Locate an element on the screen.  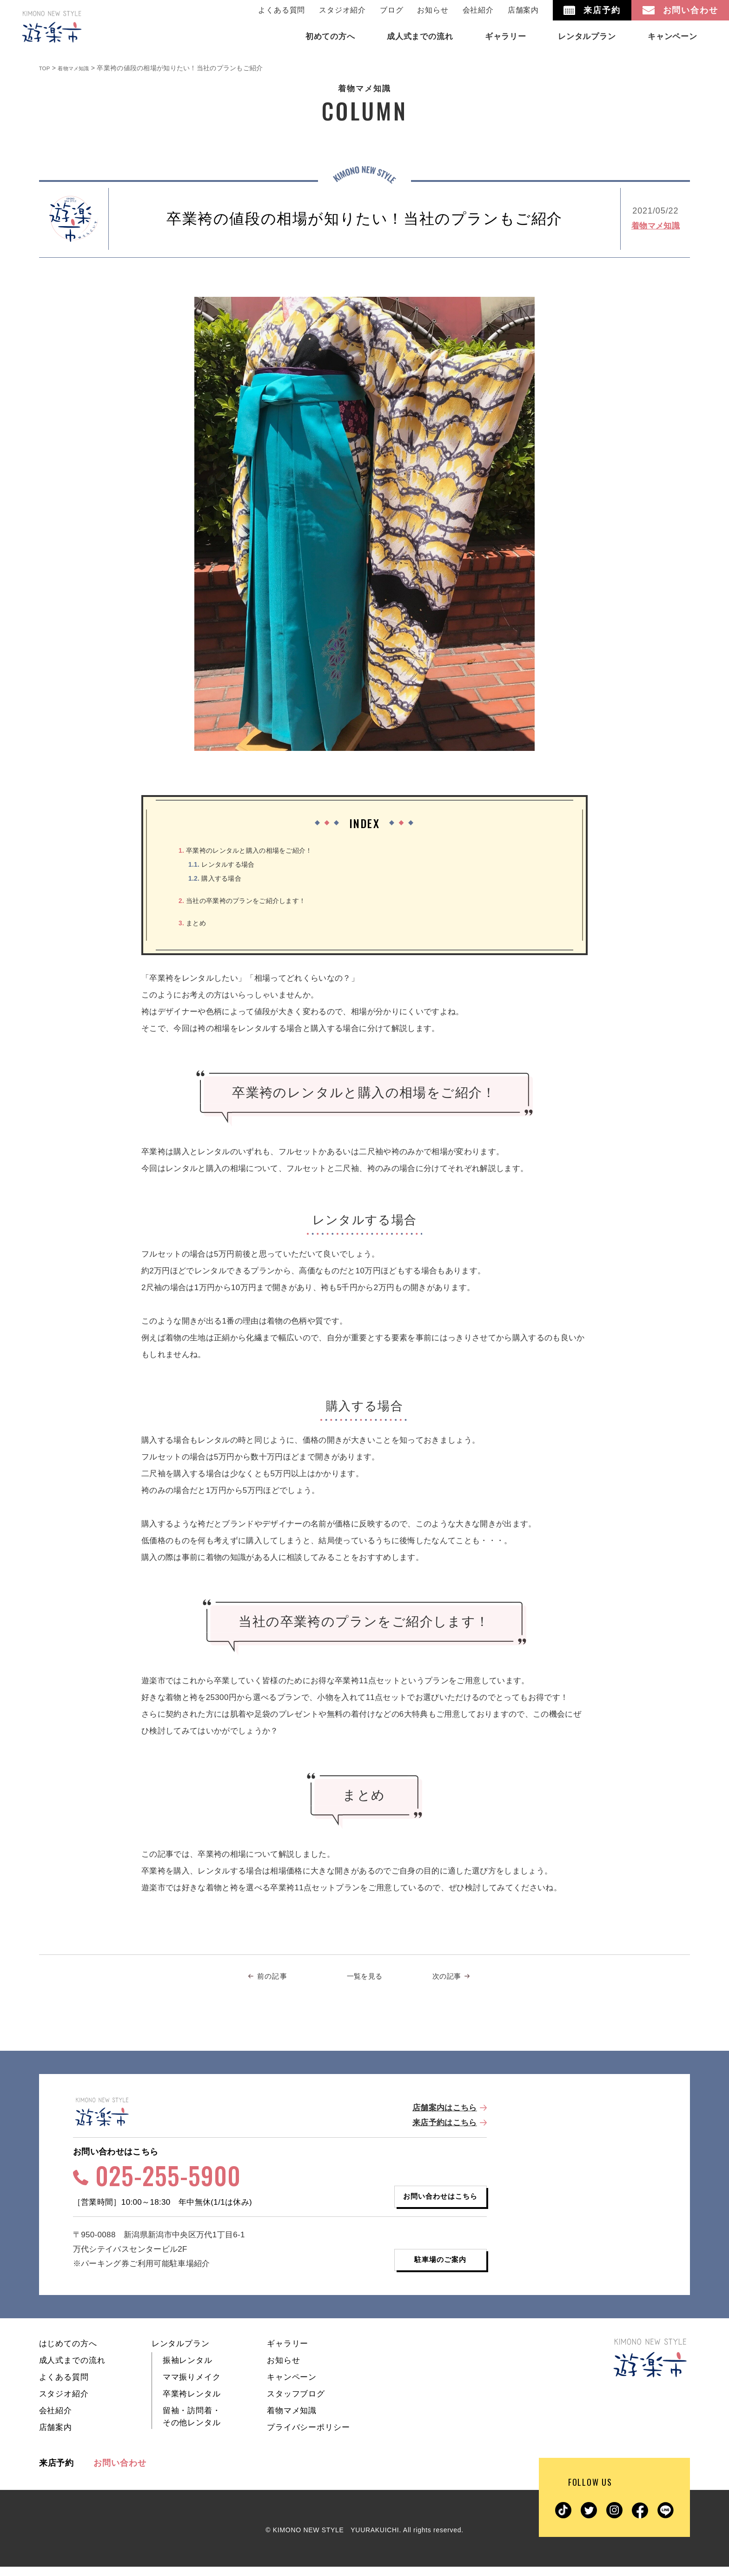
卒業袴レンタル is located at coordinates (192, 2403).